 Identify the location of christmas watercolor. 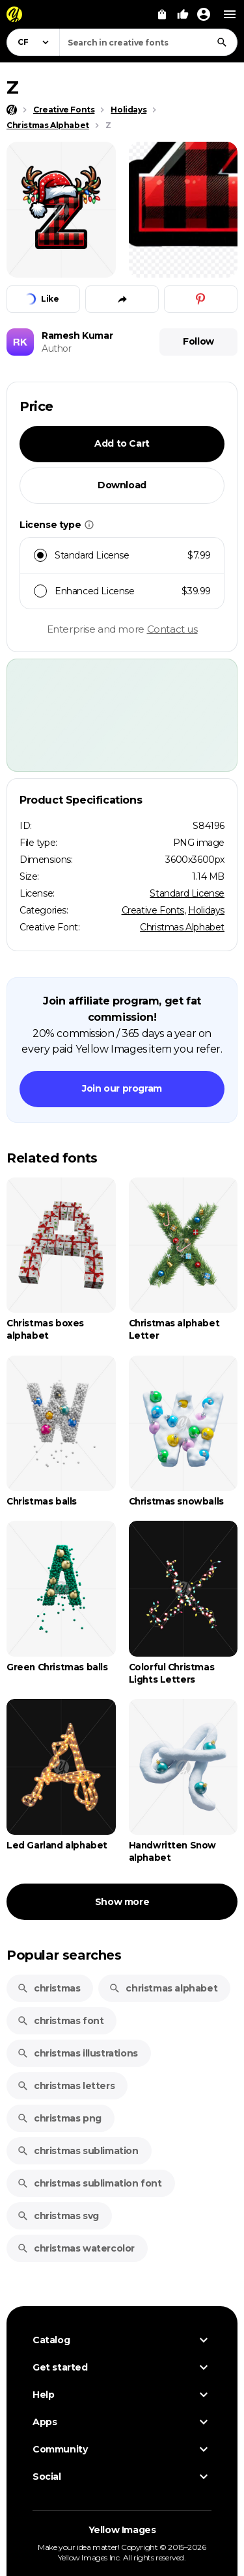
(76, 2248).